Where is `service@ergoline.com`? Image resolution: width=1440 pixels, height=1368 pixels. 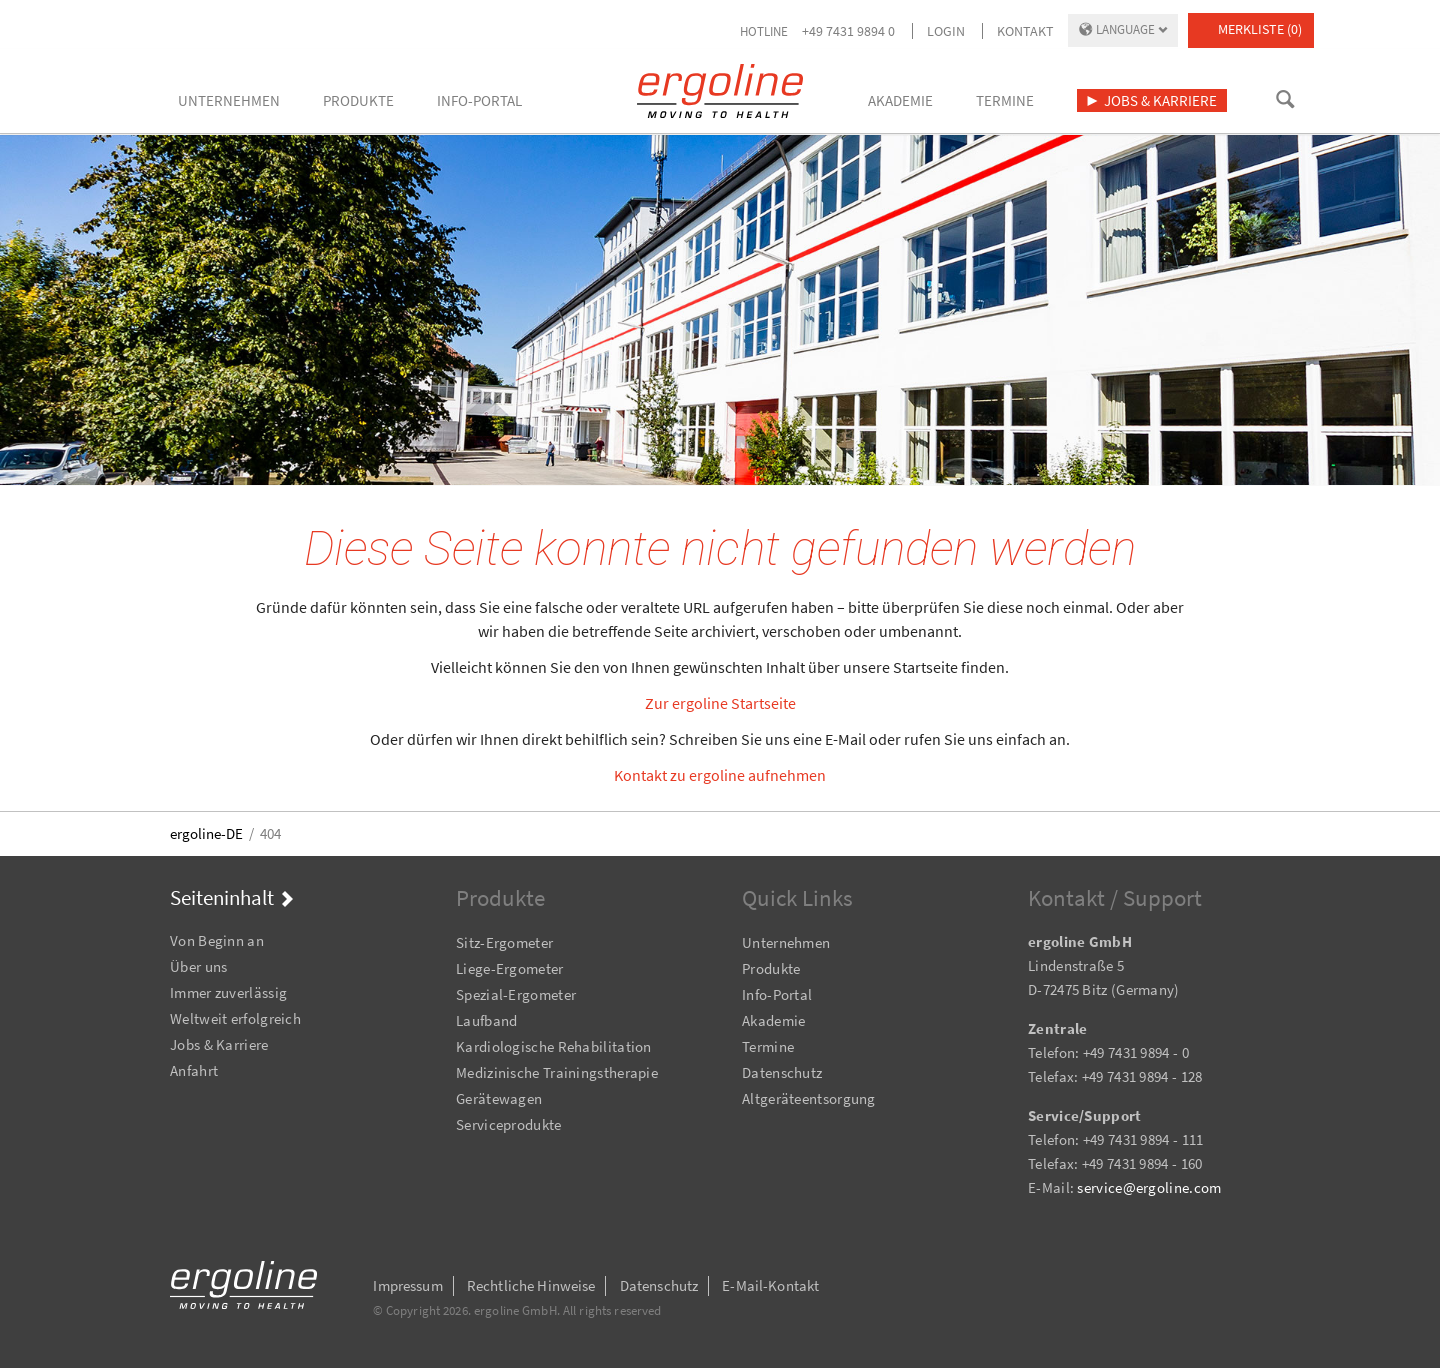
service@ergoline.com is located at coordinates (1149, 1187).